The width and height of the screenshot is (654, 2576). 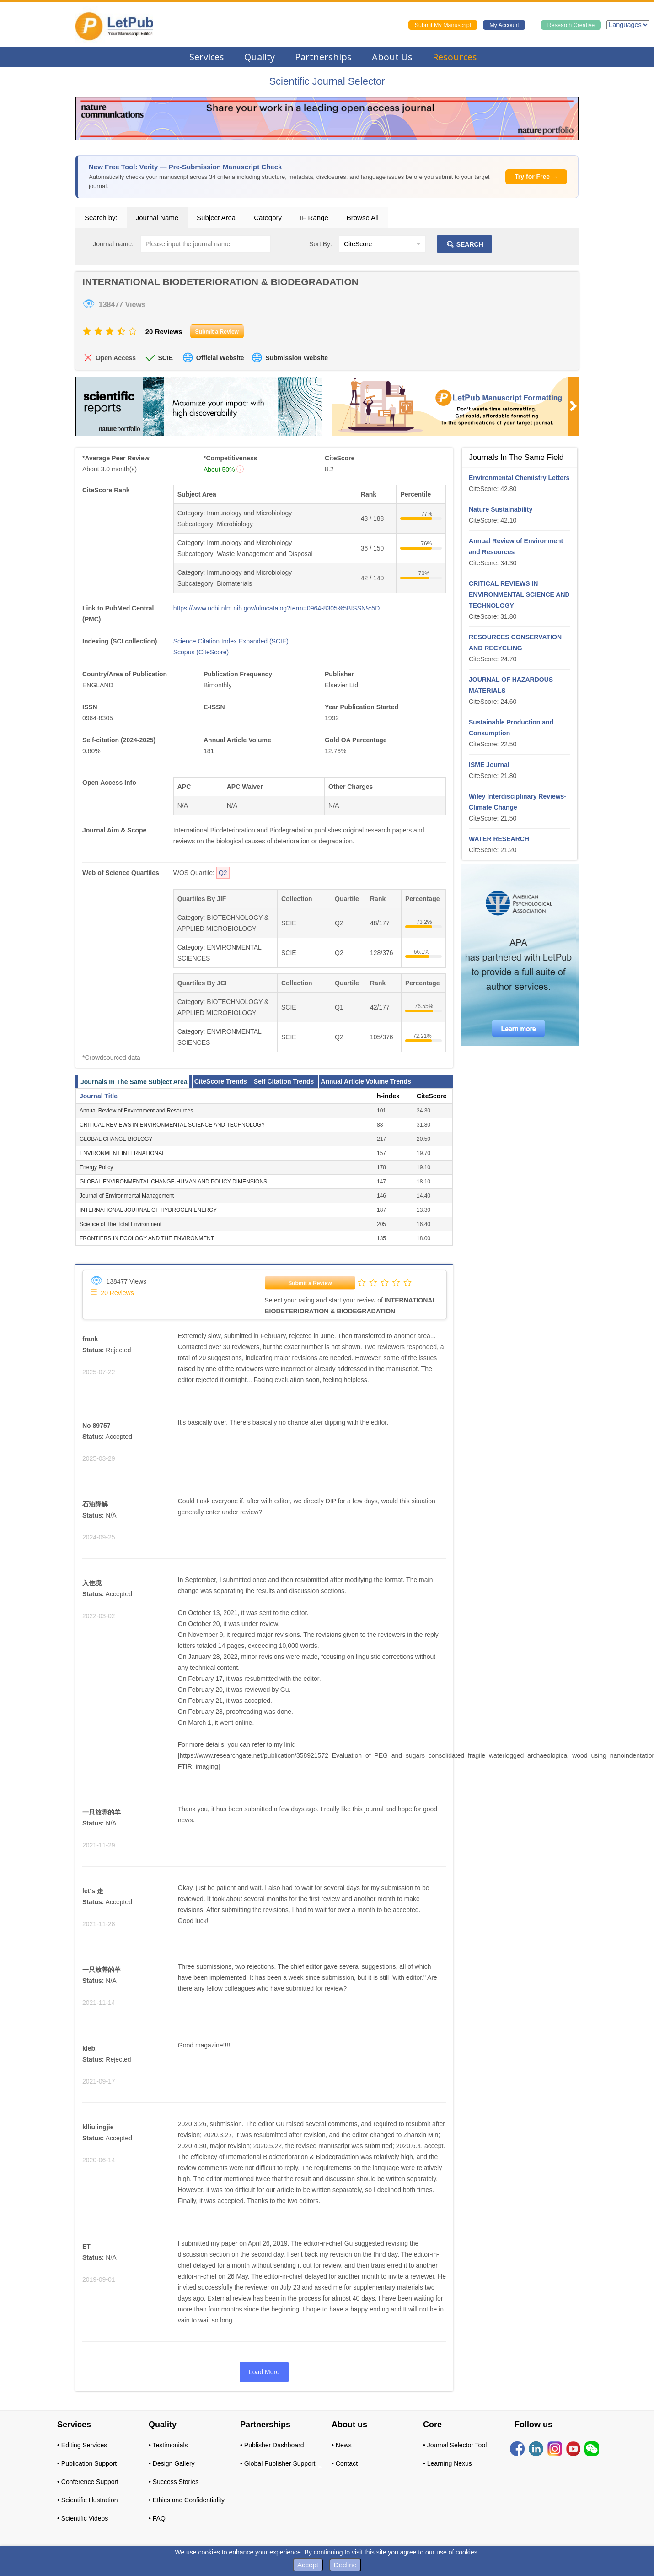 What do you see at coordinates (172, 1125) in the screenshot?
I see `CRITICAL REVIEWS IN ENVIRONMENTAL SCIENCE AND TECHNOLOGY` at bounding box center [172, 1125].